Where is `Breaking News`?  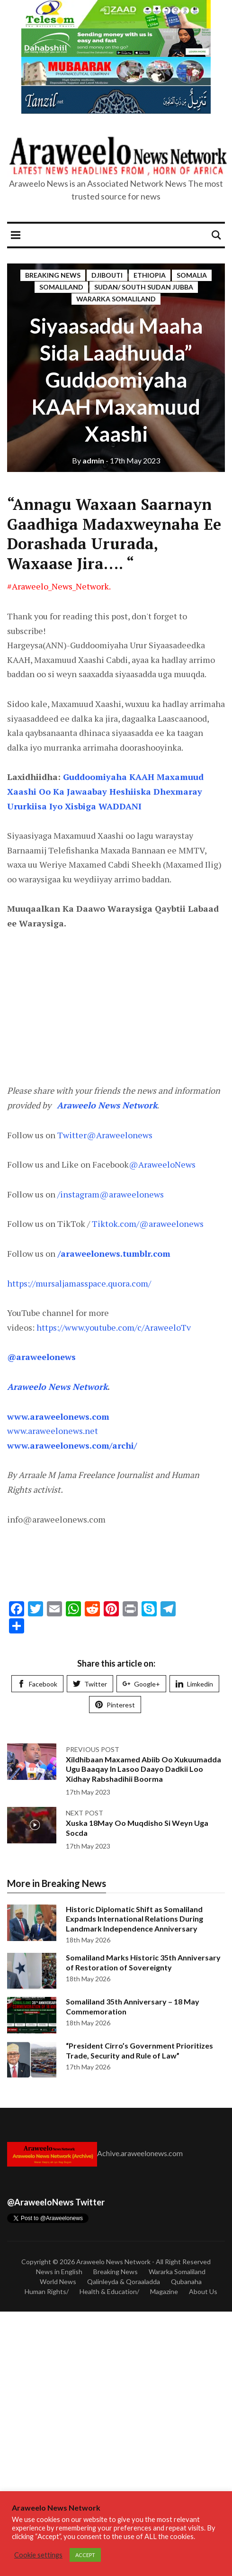 Breaking News is located at coordinates (52, 275).